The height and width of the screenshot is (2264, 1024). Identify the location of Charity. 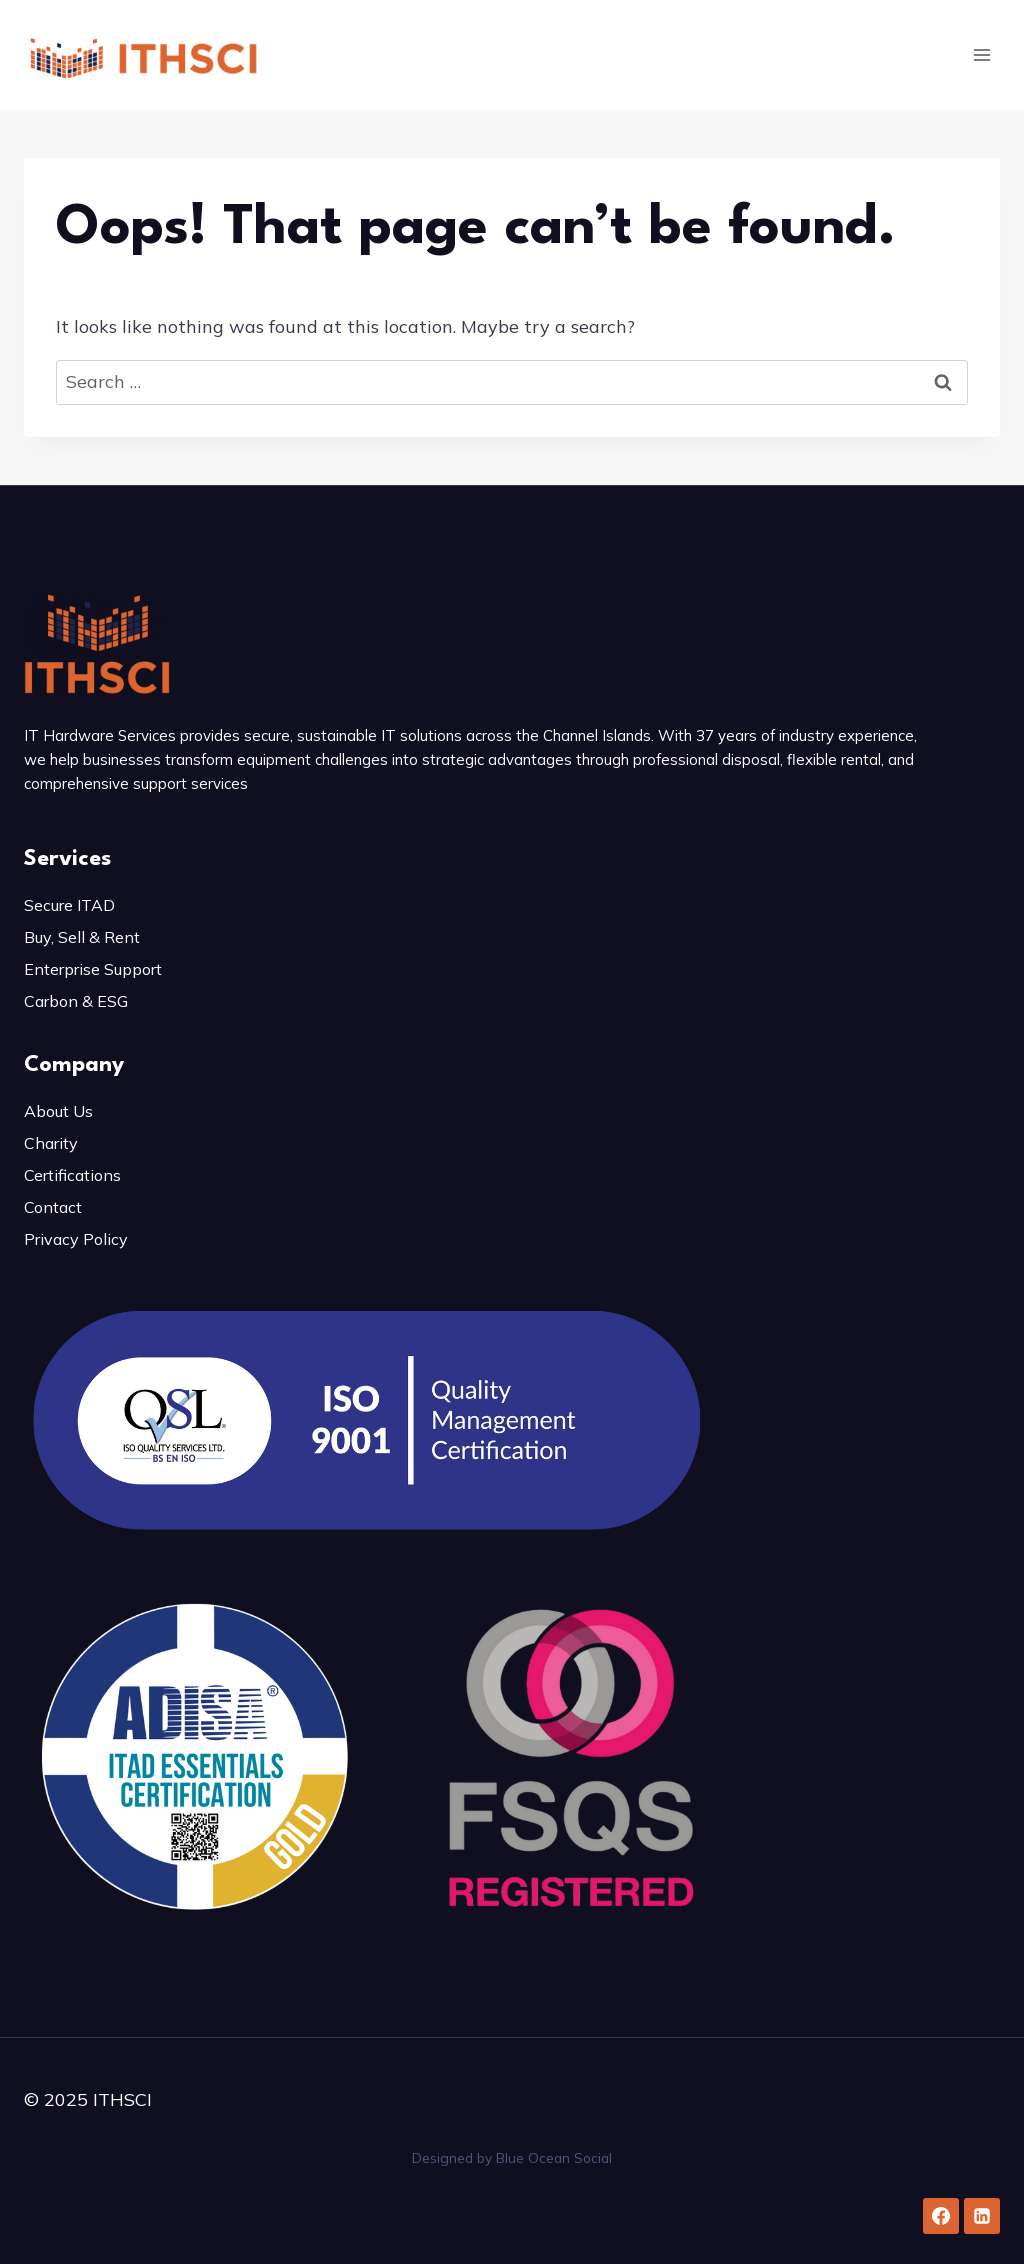
(51, 1143).